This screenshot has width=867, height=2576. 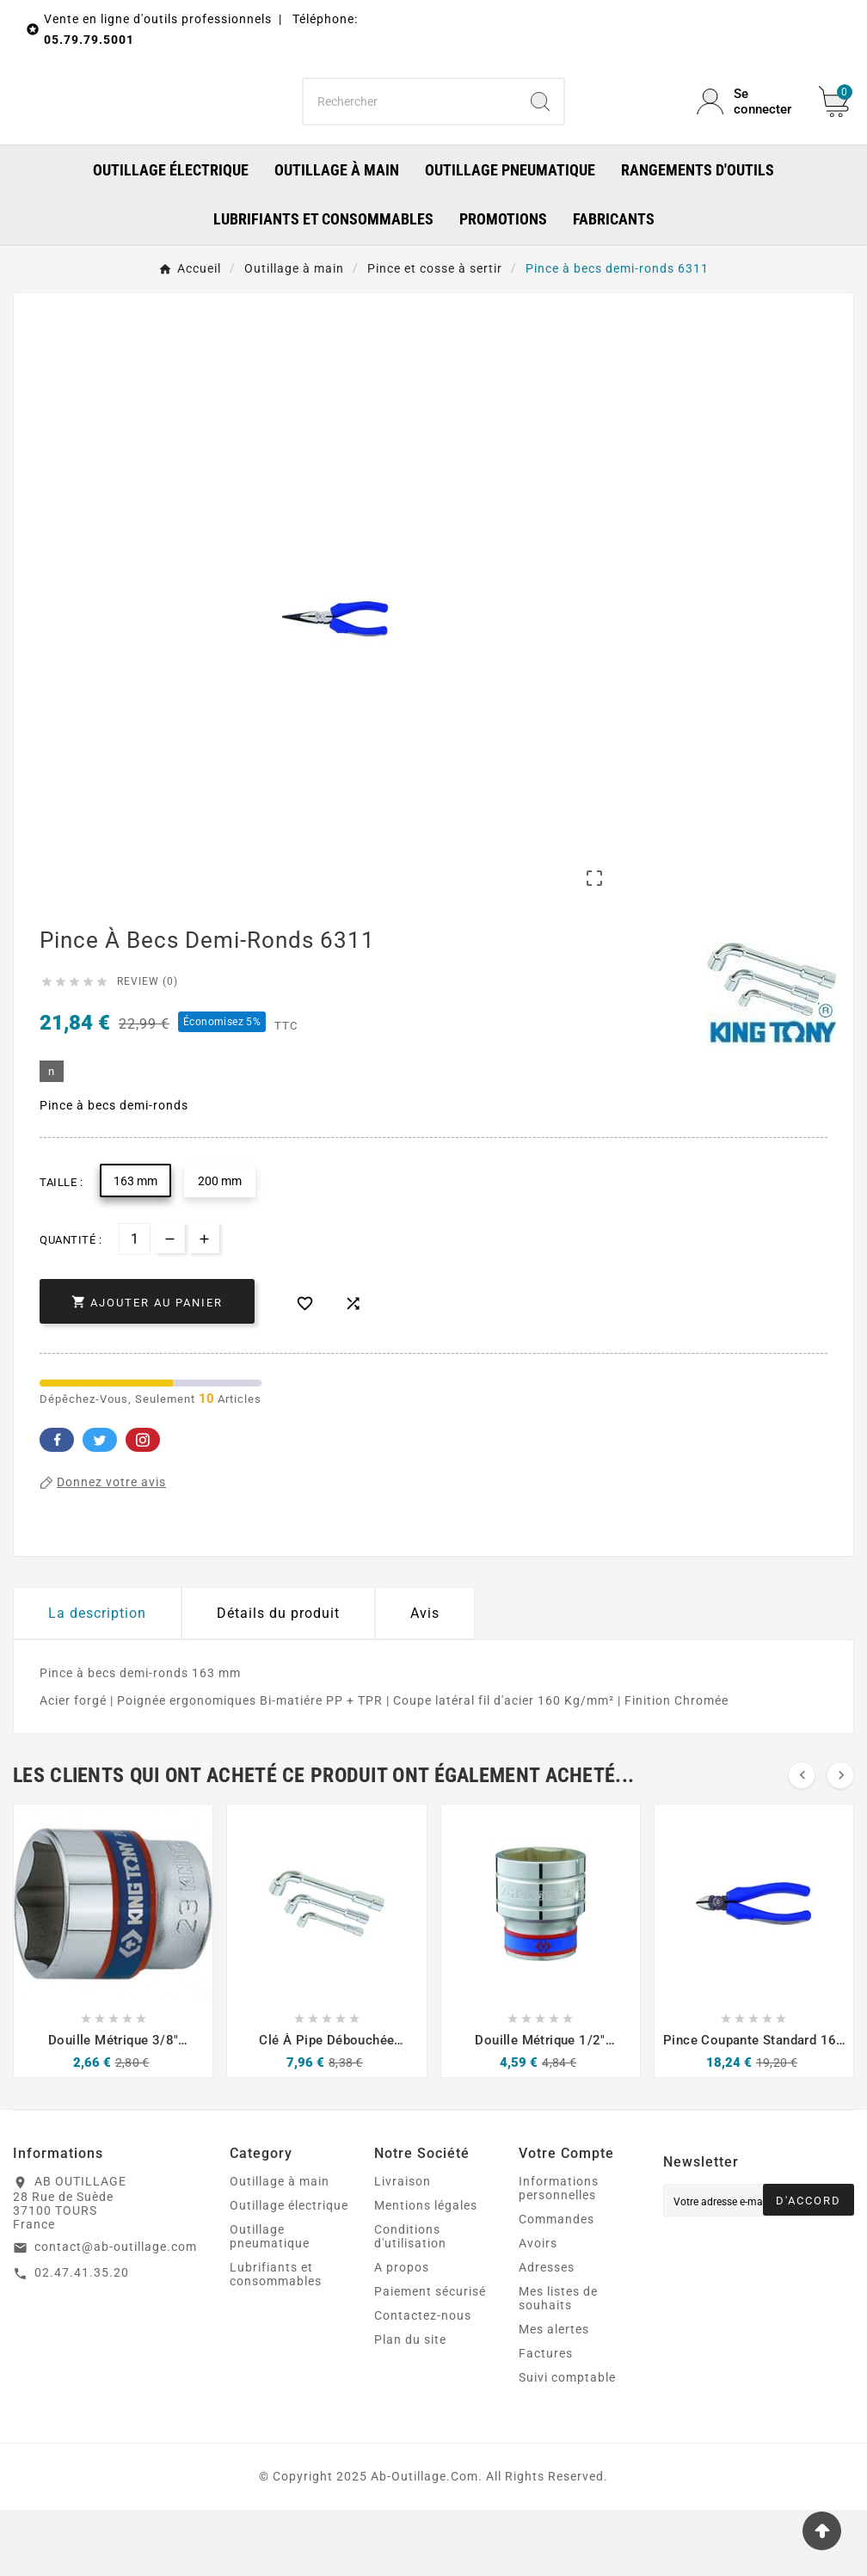 What do you see at coordinates (558, 2364) in the screenshot?
I see `Mes listes de souhaits` at bounding box center [558, 2364].